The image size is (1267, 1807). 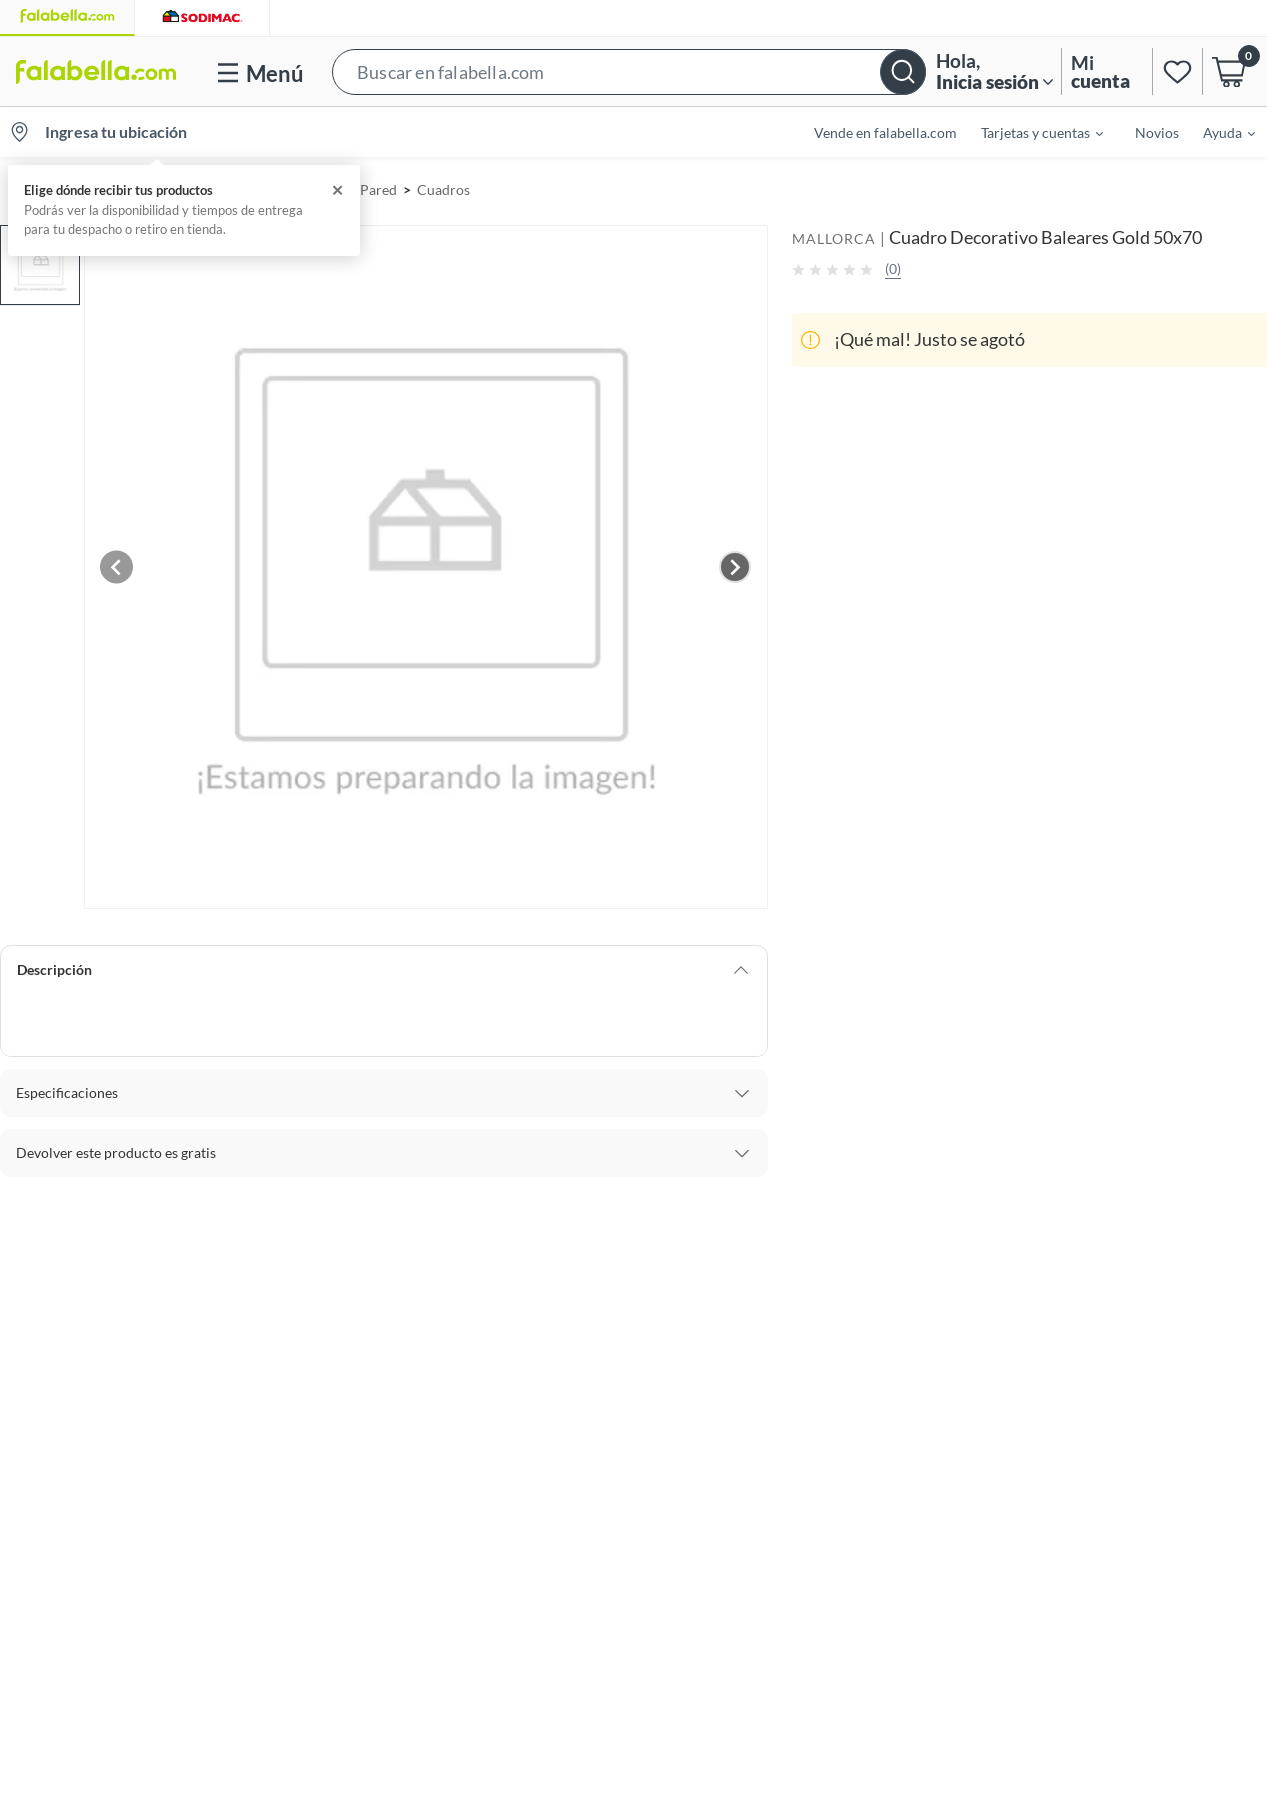 I want to click on Novios, so click(x=1157, y=132).